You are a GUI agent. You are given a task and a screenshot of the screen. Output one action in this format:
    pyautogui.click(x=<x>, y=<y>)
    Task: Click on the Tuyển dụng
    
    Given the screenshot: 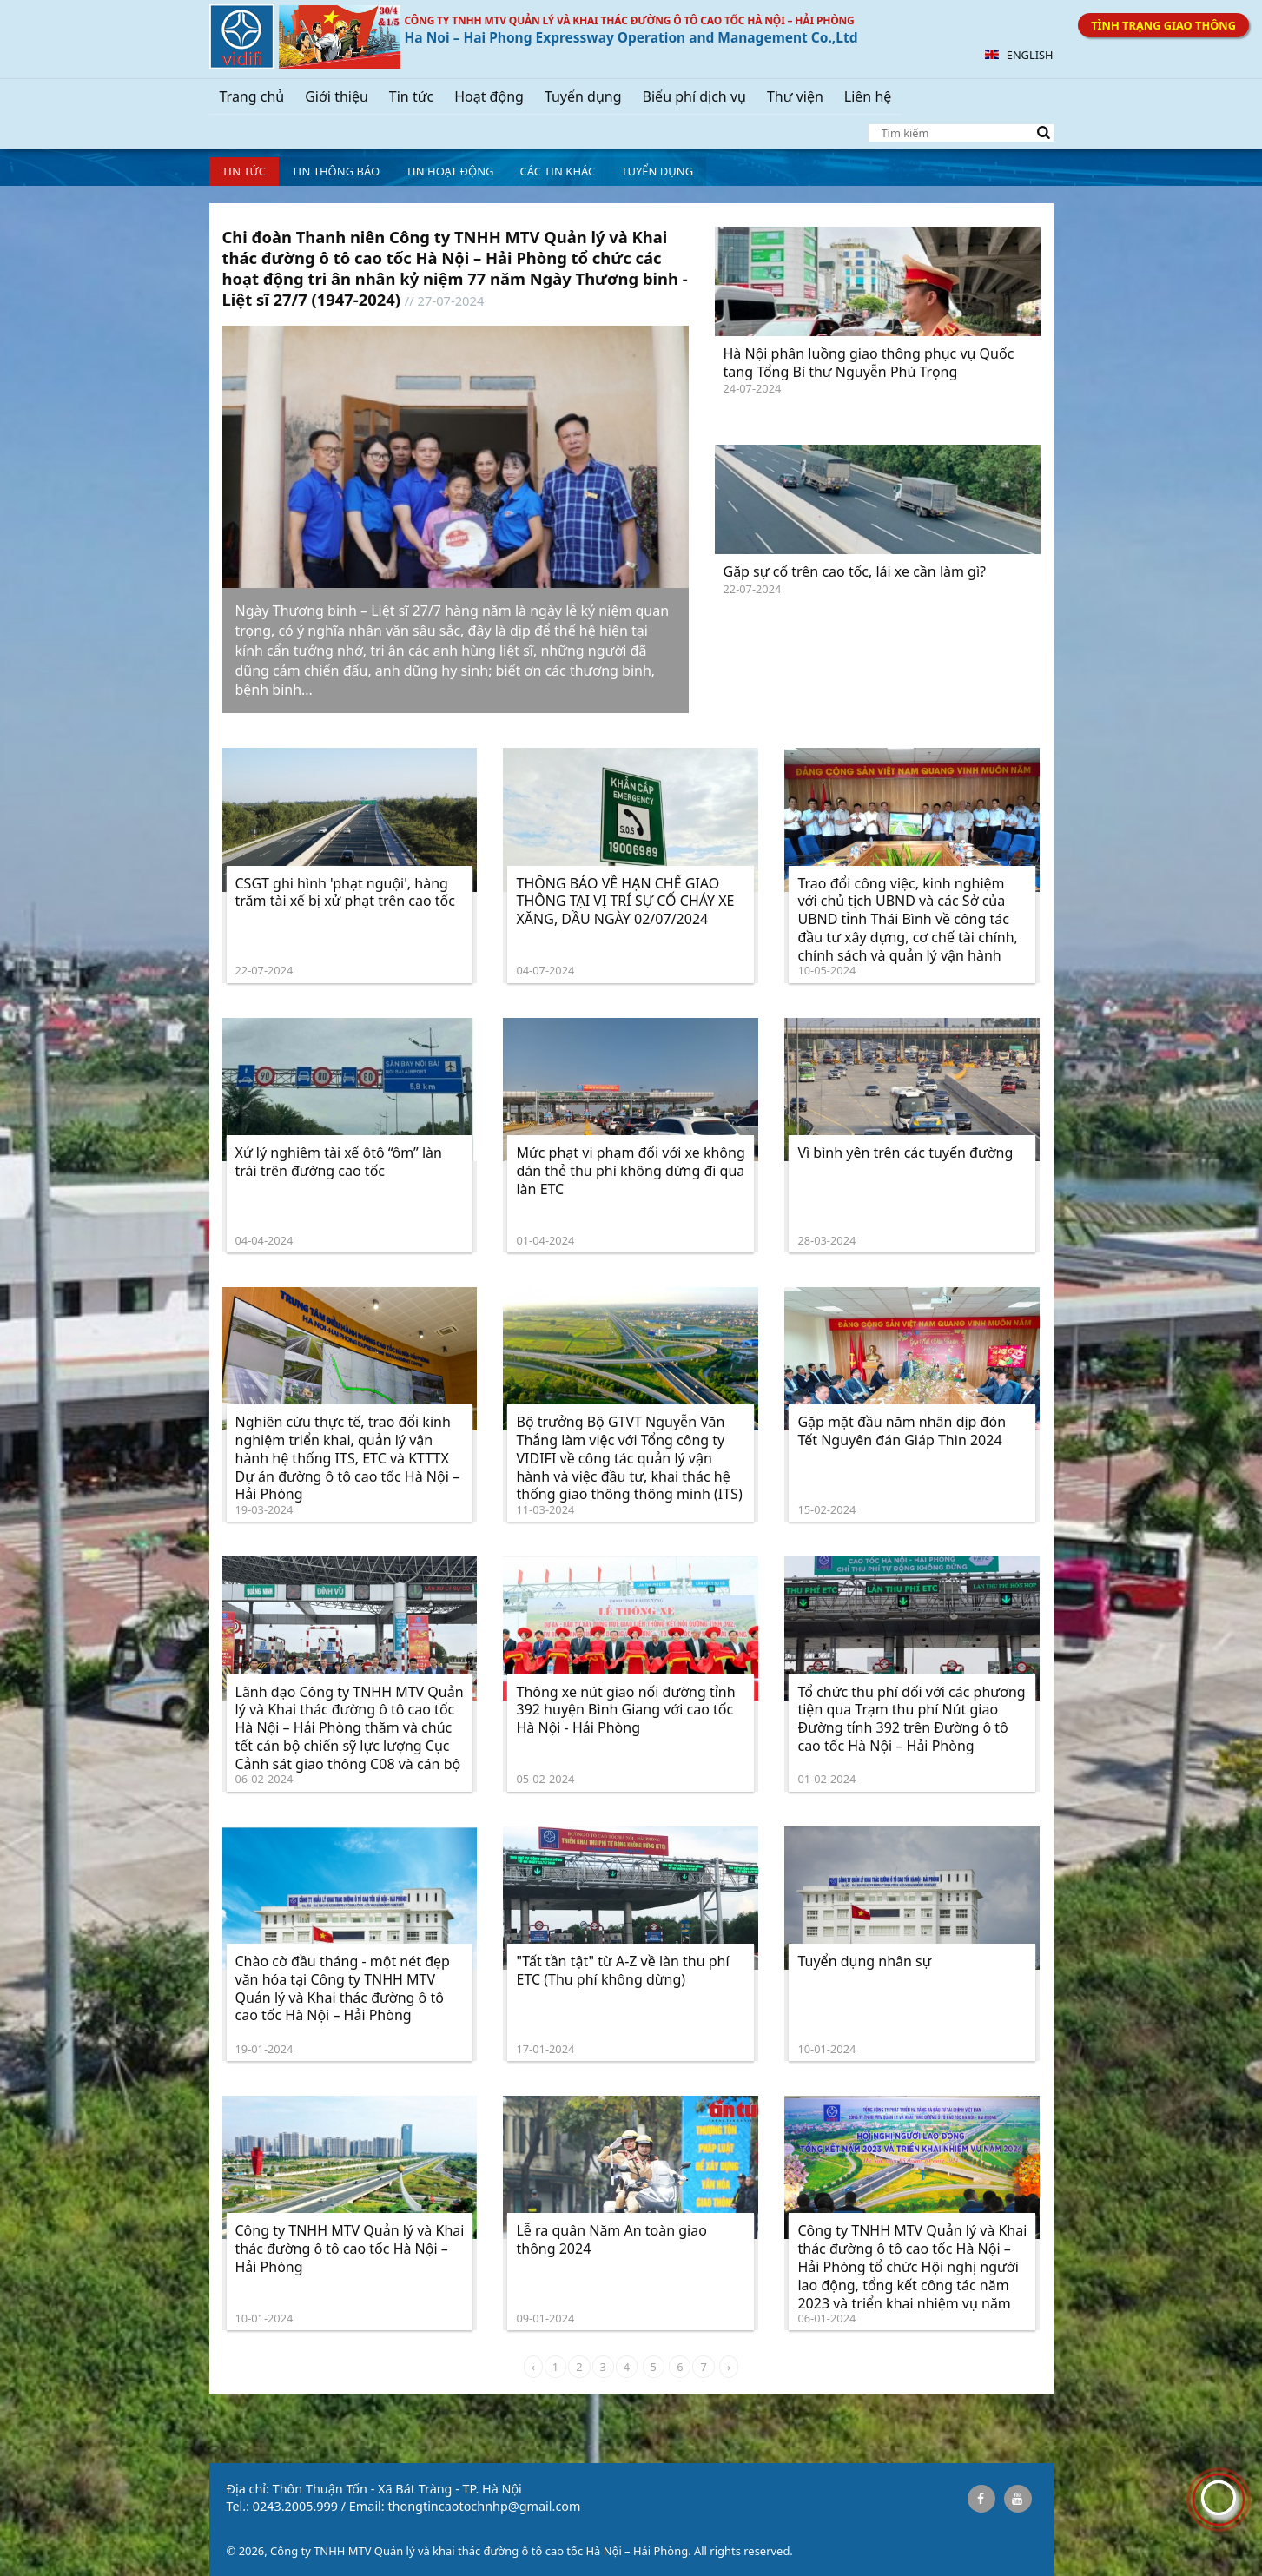 What is the action you would take?
    pyautogui.click(x=583, y=96)
    